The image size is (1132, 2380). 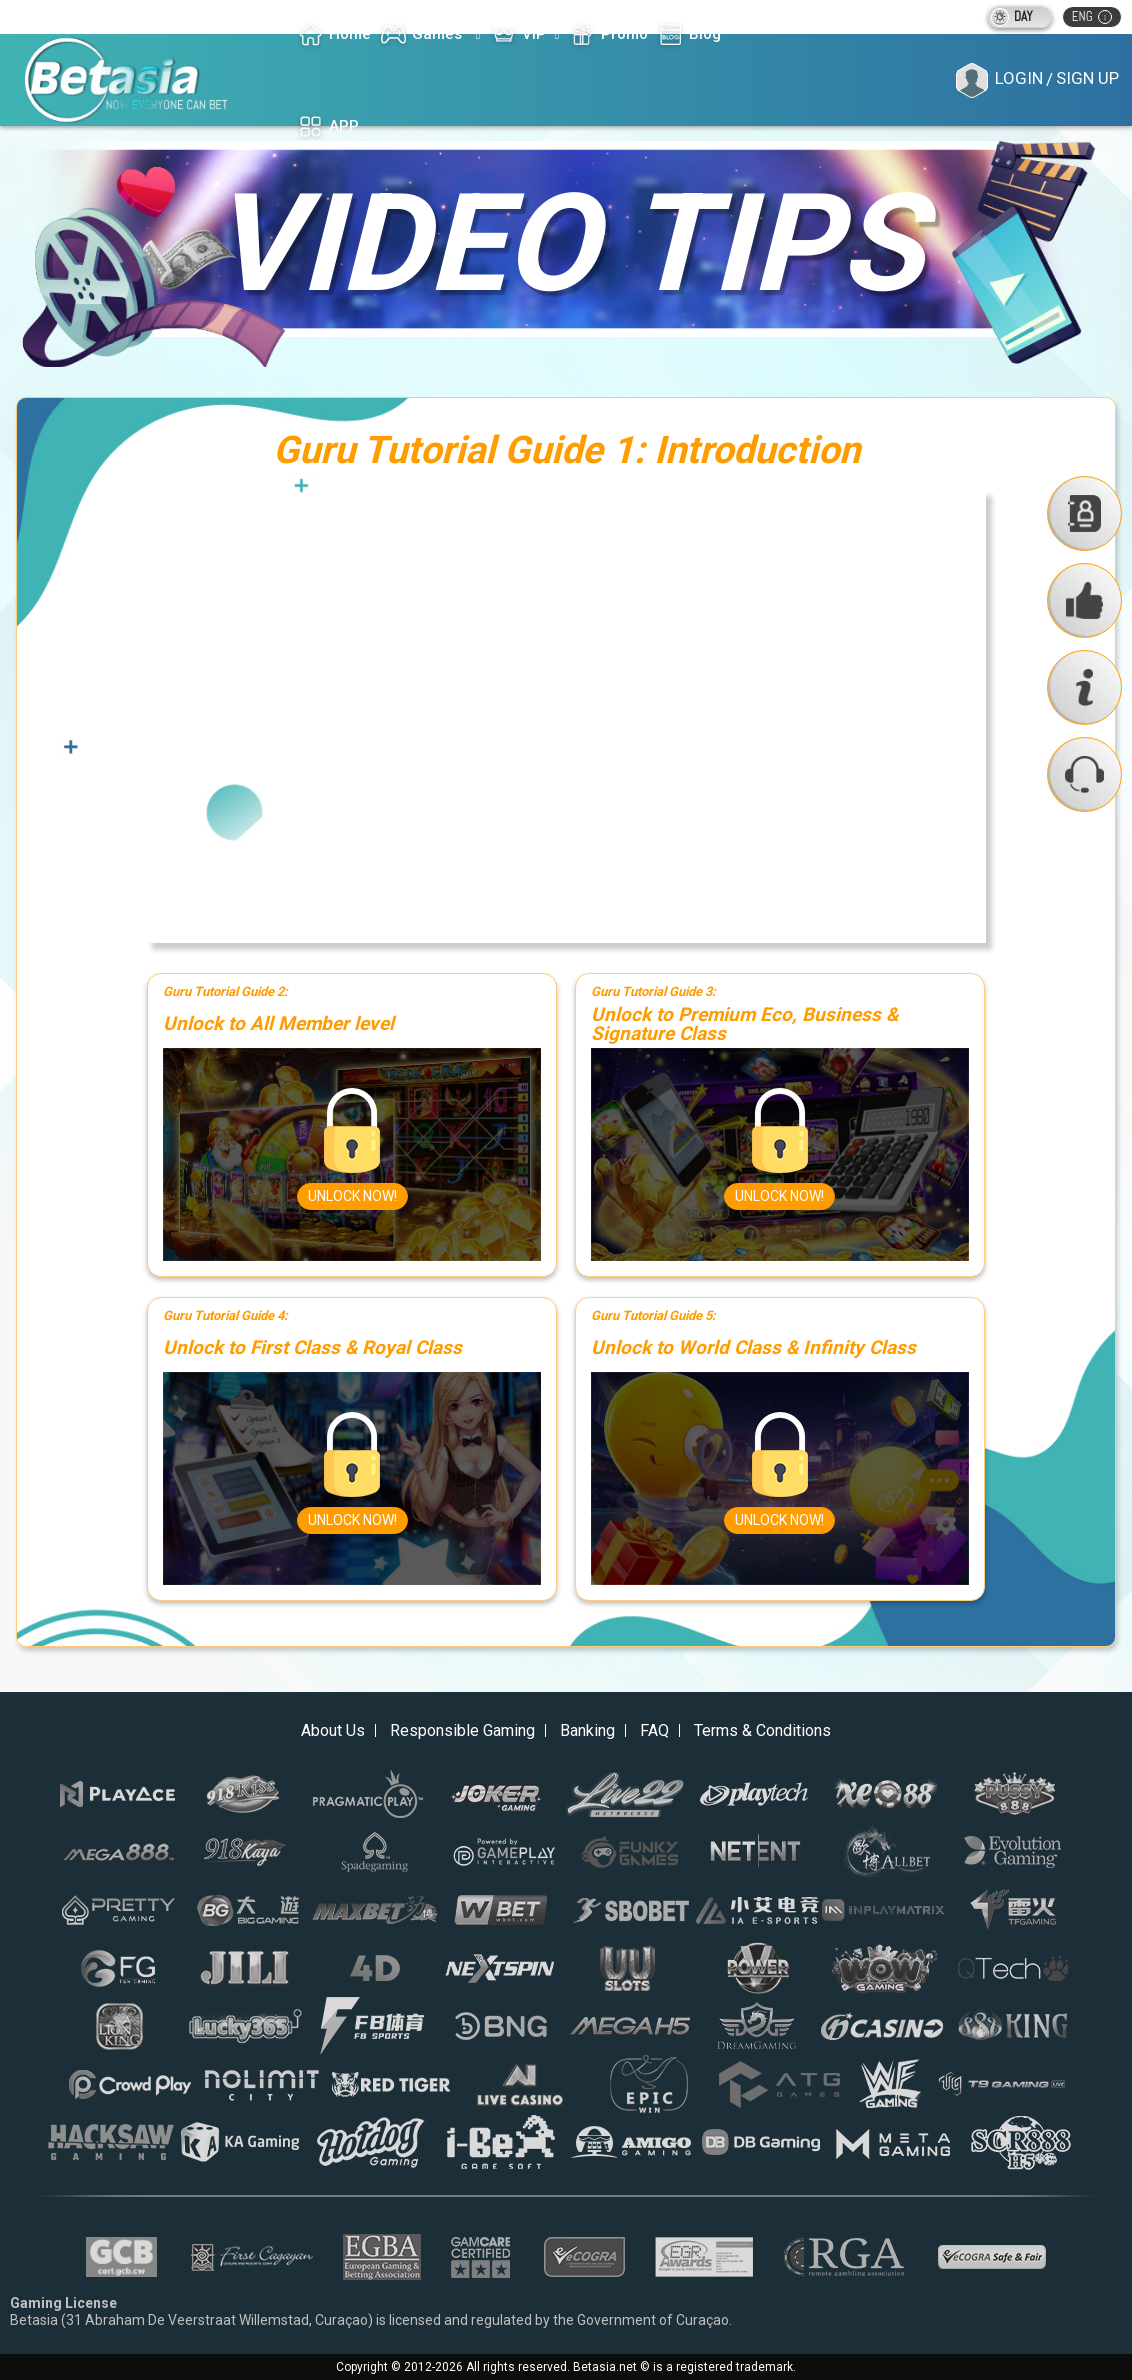 What do you see at coordinates (587, 1730) in the screenshot?
I see `Banking` at bounding box center [587, 1730].